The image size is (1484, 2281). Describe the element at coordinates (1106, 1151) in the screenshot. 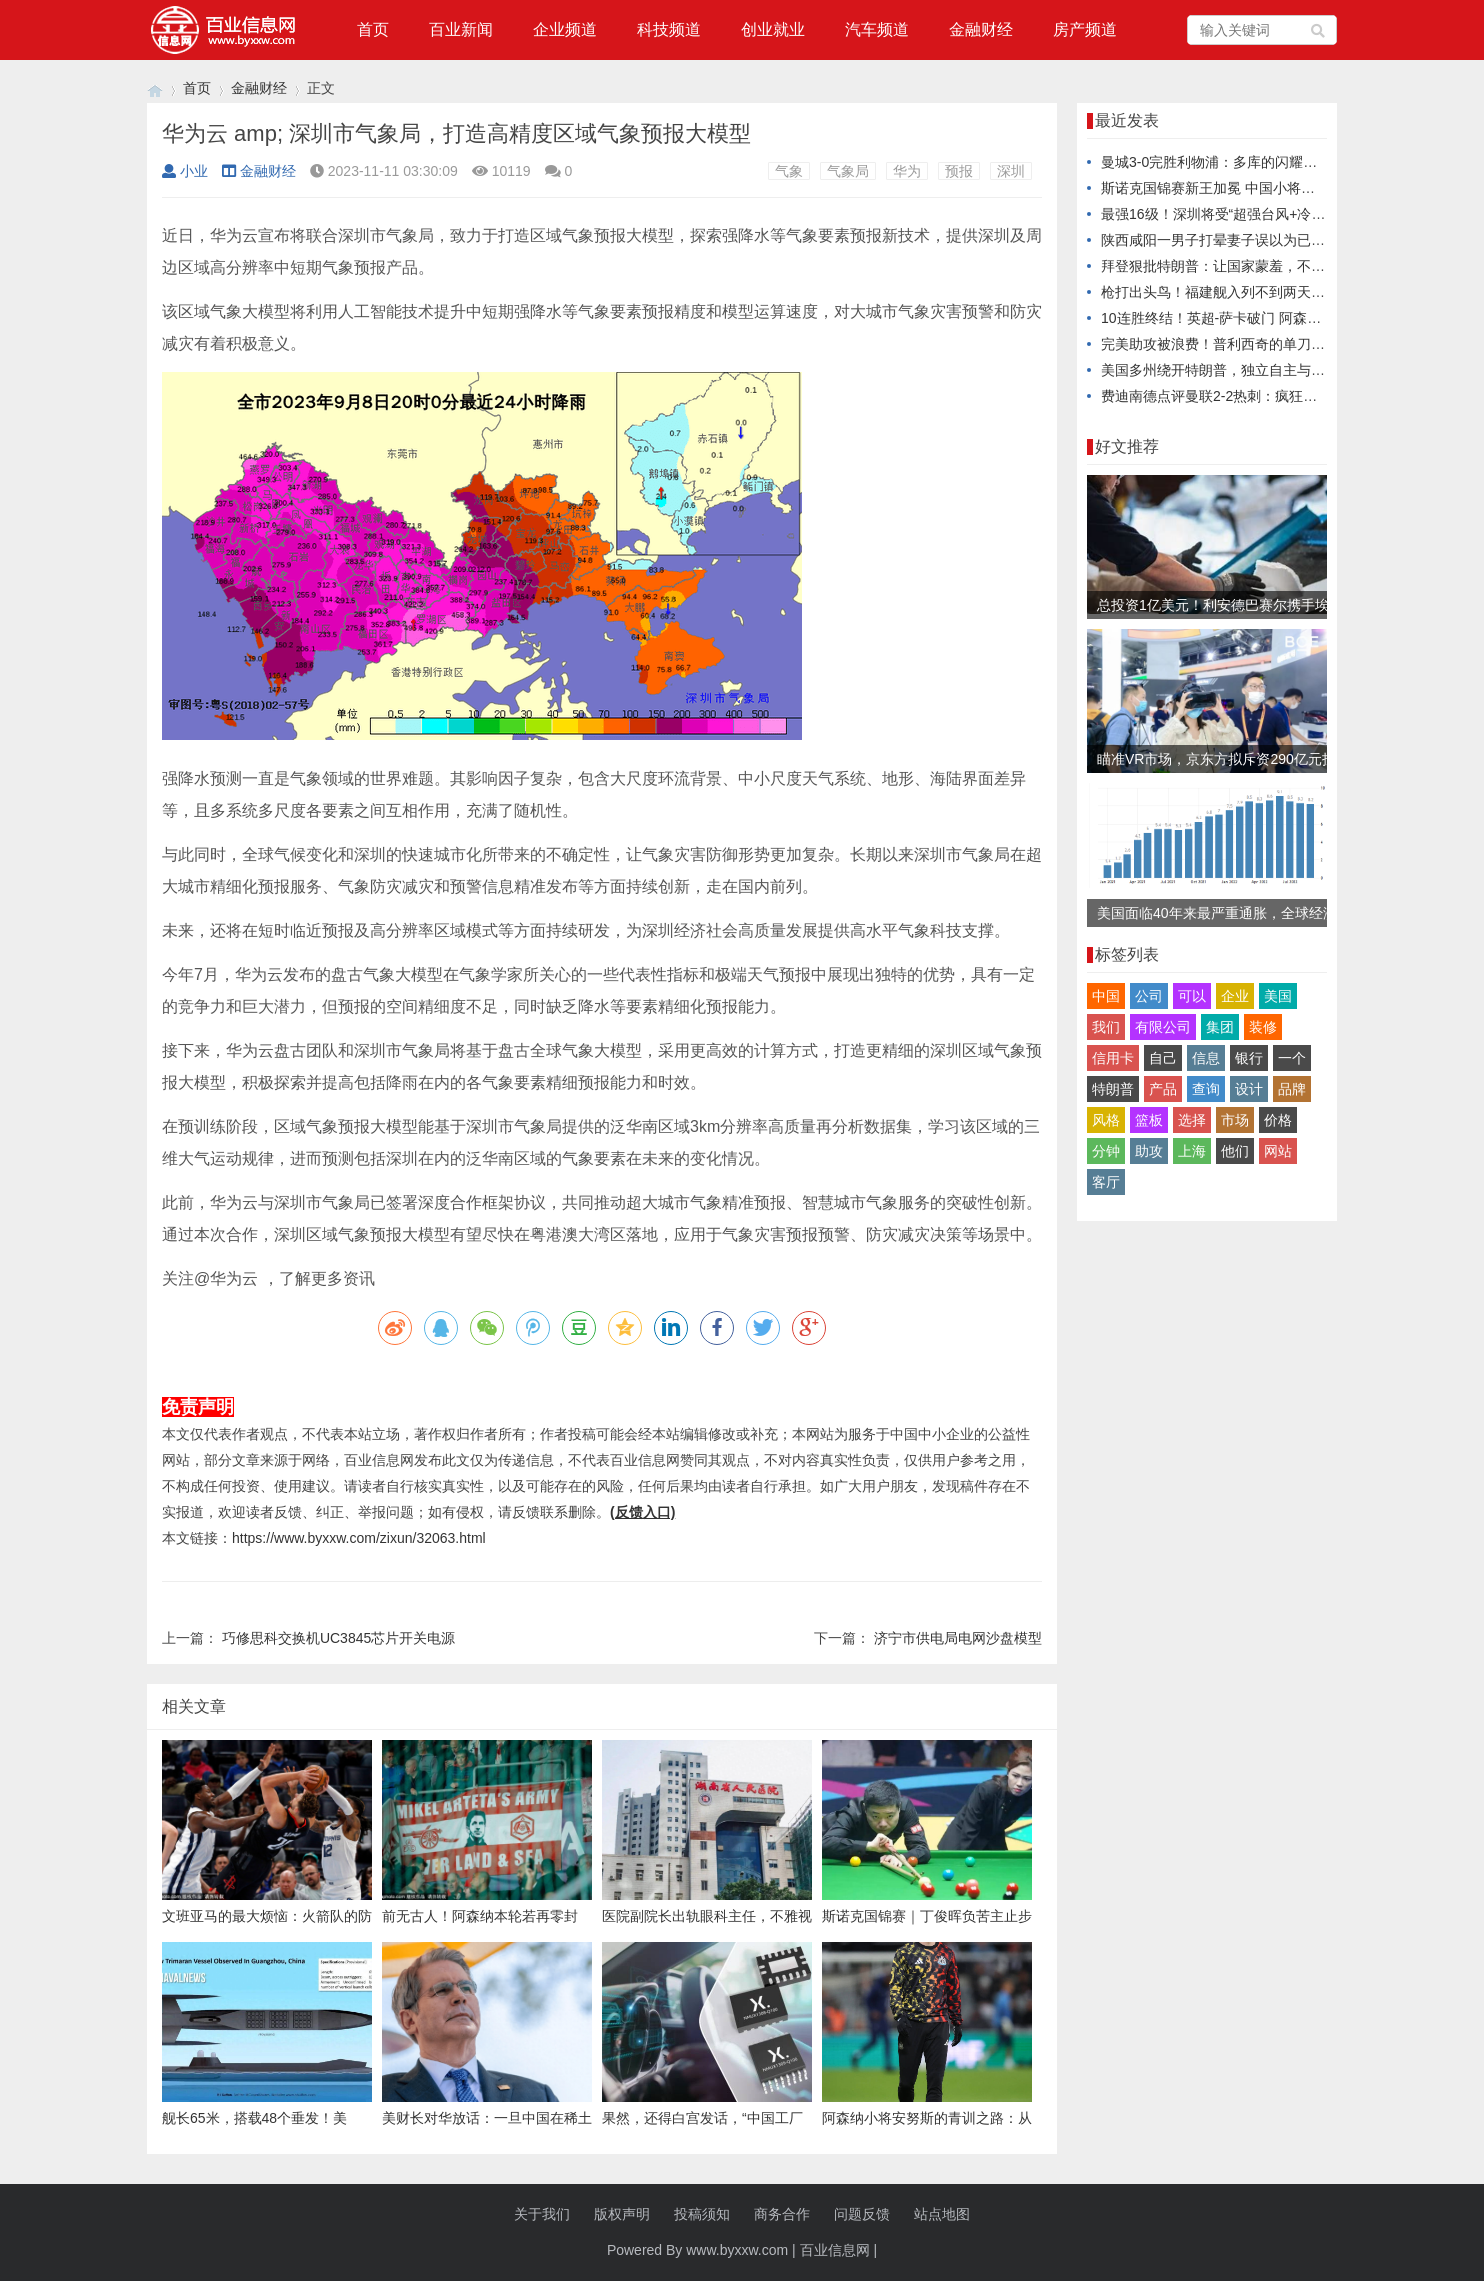

I see `分钟` at that location.